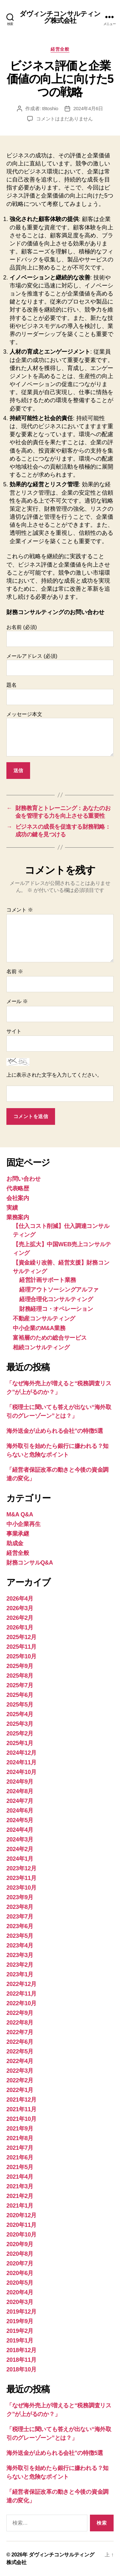  What do you see at coordinates (19, 1830) in the screenshot?
I see `2024年4月` at bounding box center [19, 1830].